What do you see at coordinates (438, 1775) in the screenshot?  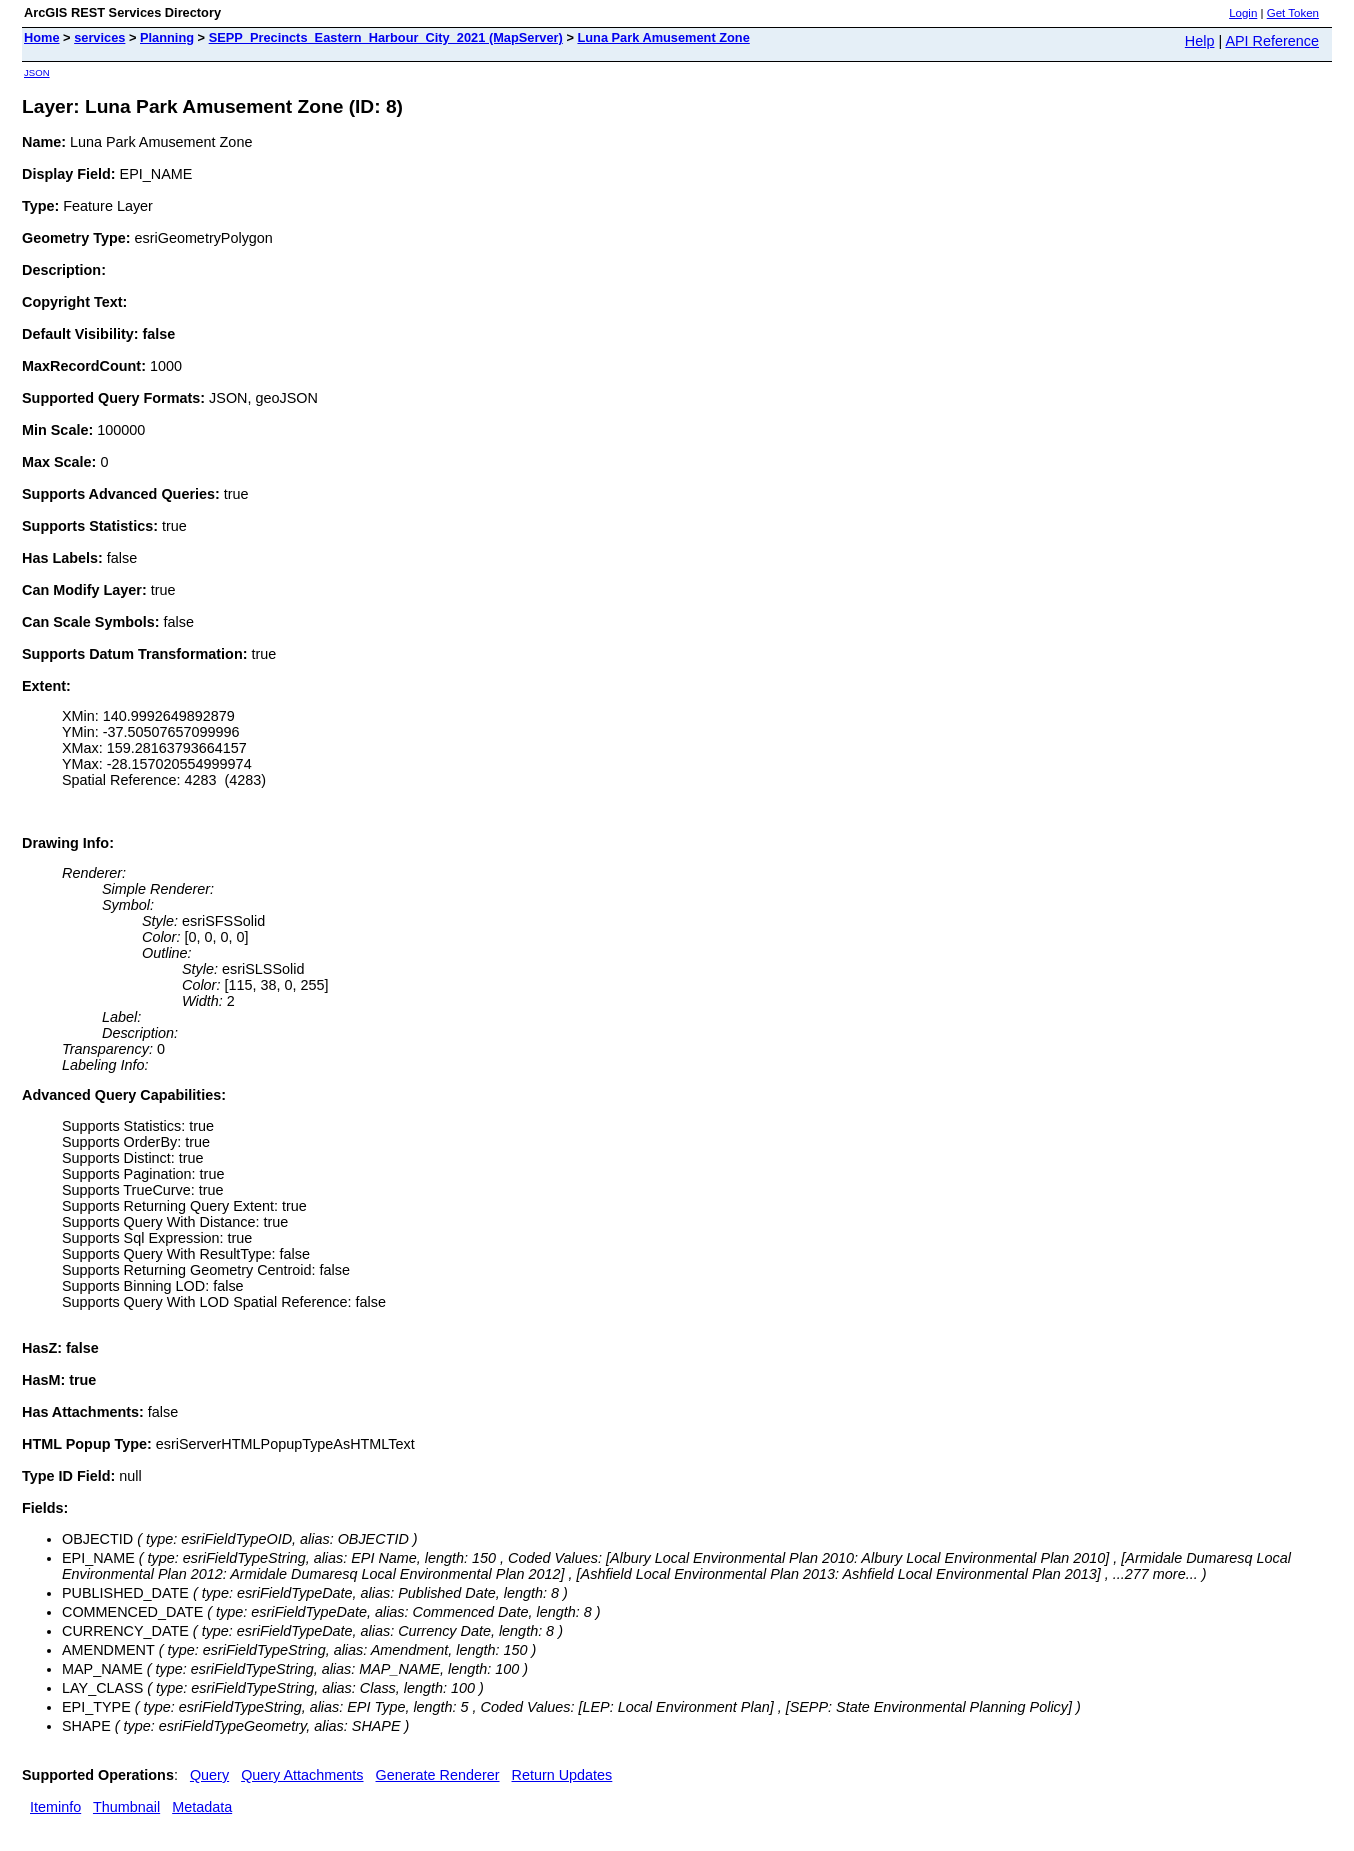 I see `Generate Renderer` at bounding box center [438, 1775].